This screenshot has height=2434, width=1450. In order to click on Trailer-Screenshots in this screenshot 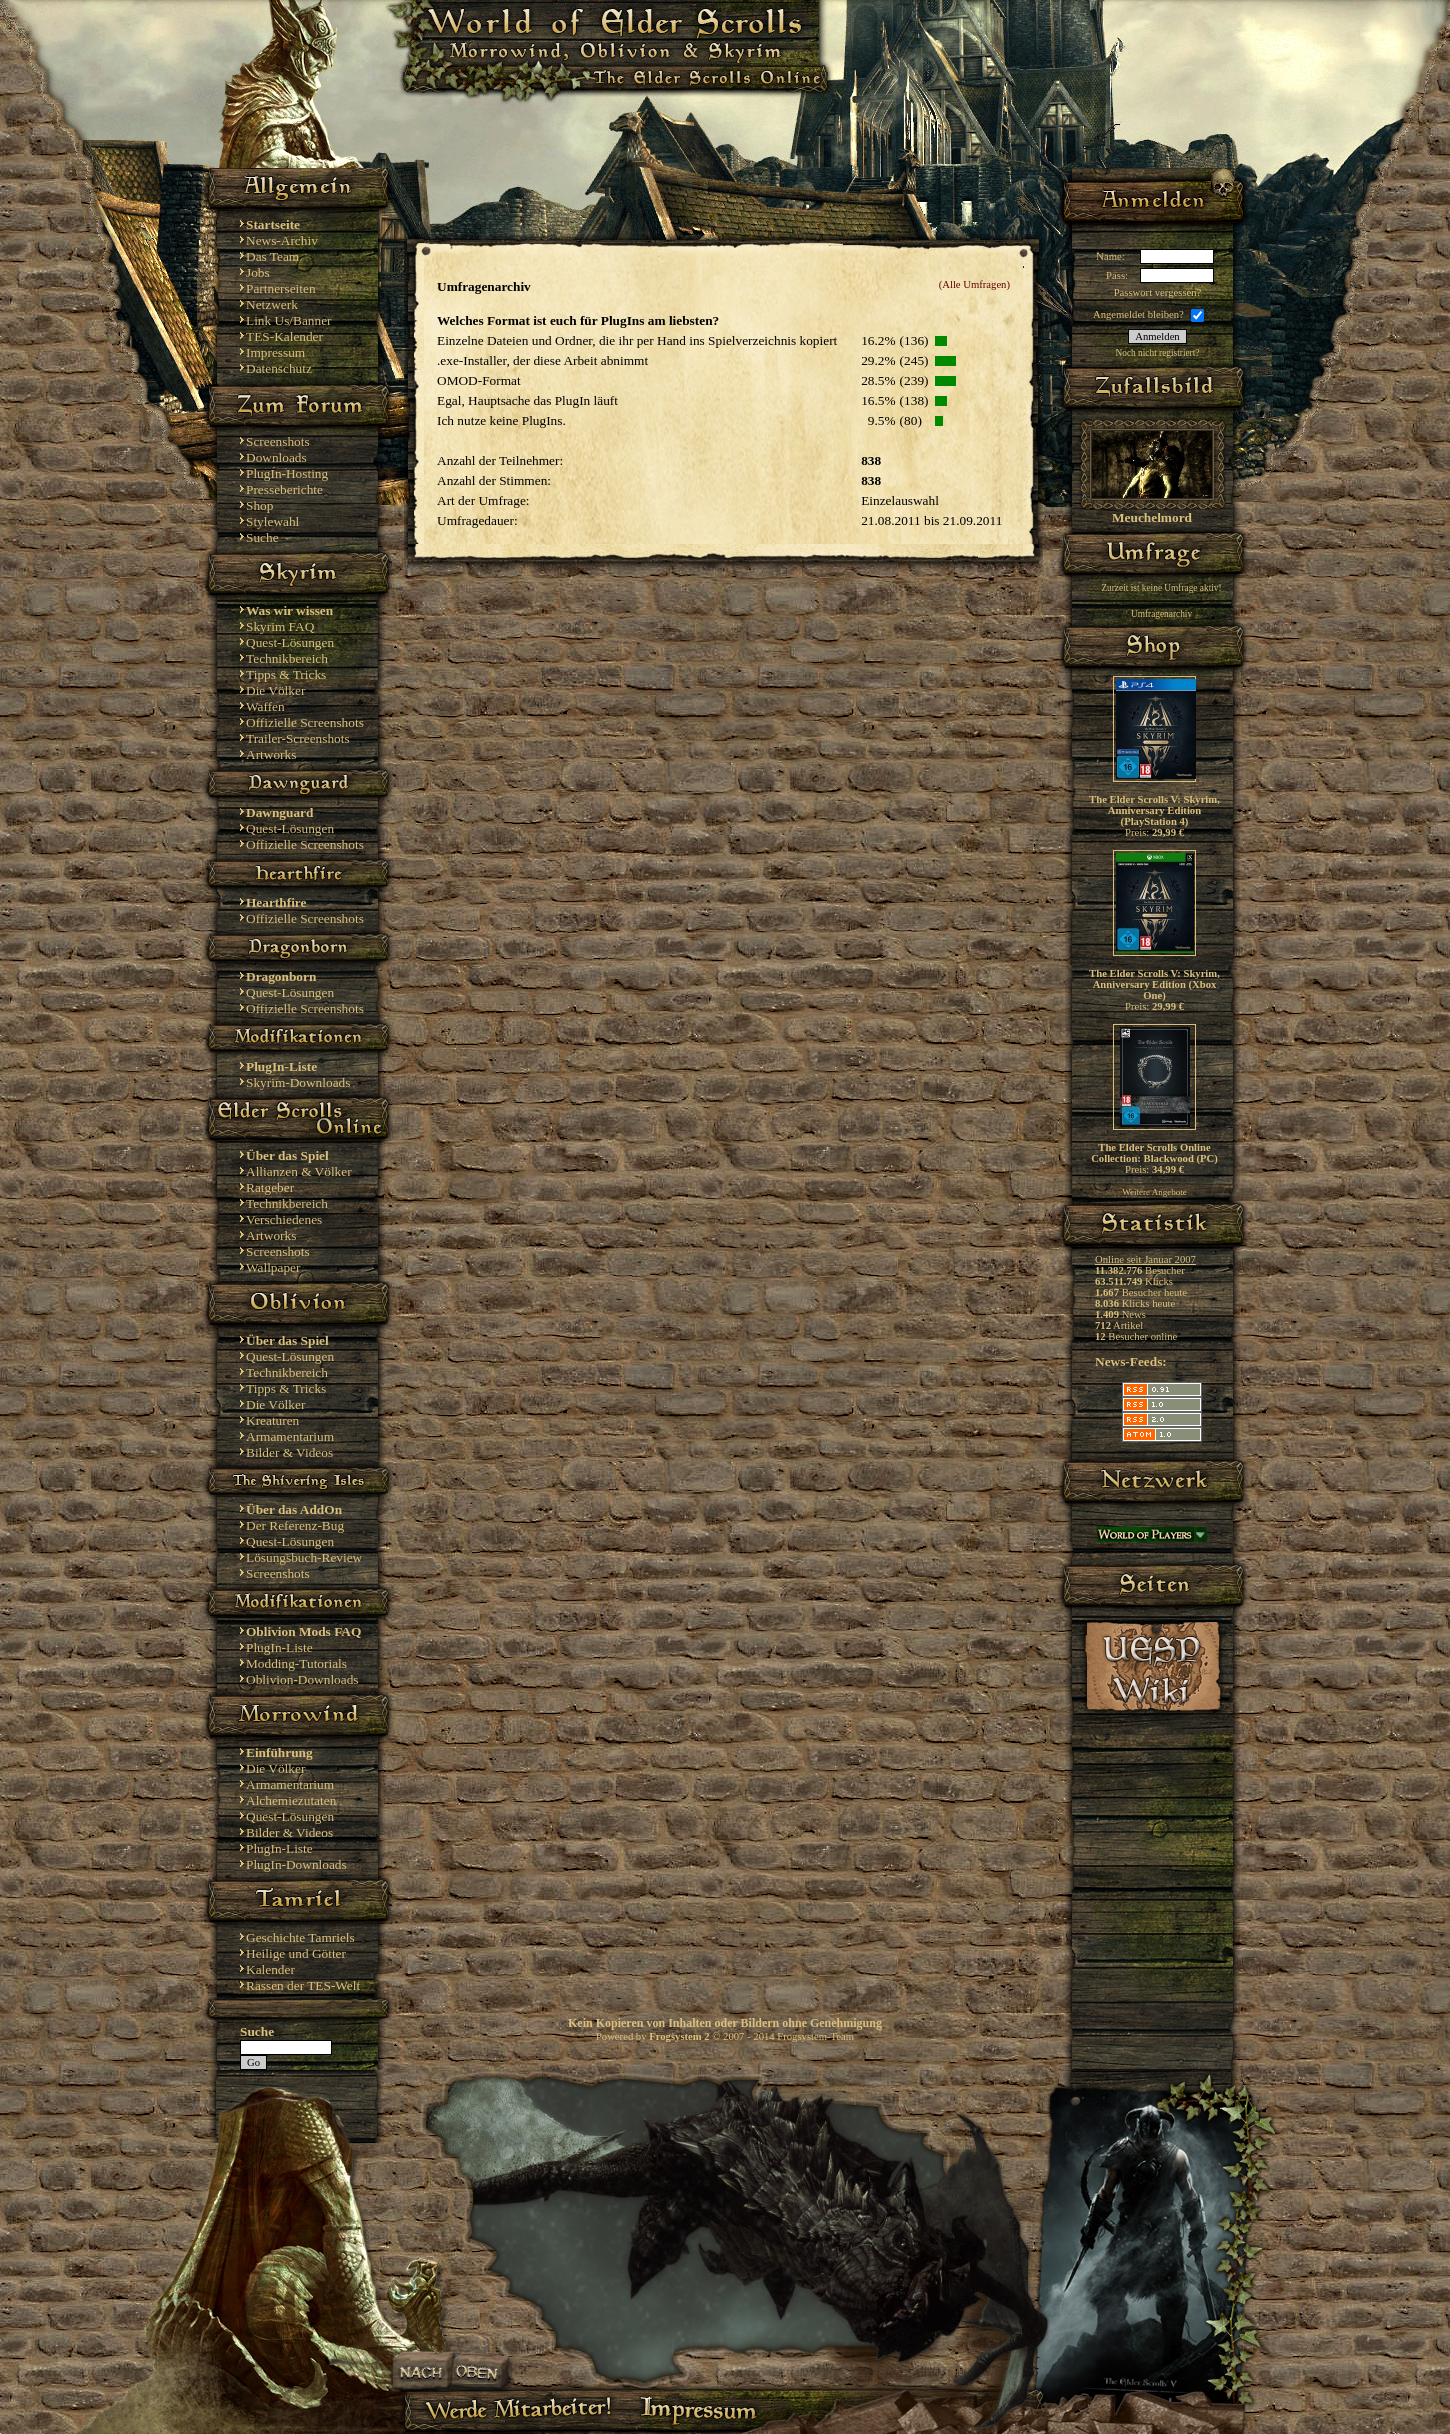, I will do `click(298, 738)`.